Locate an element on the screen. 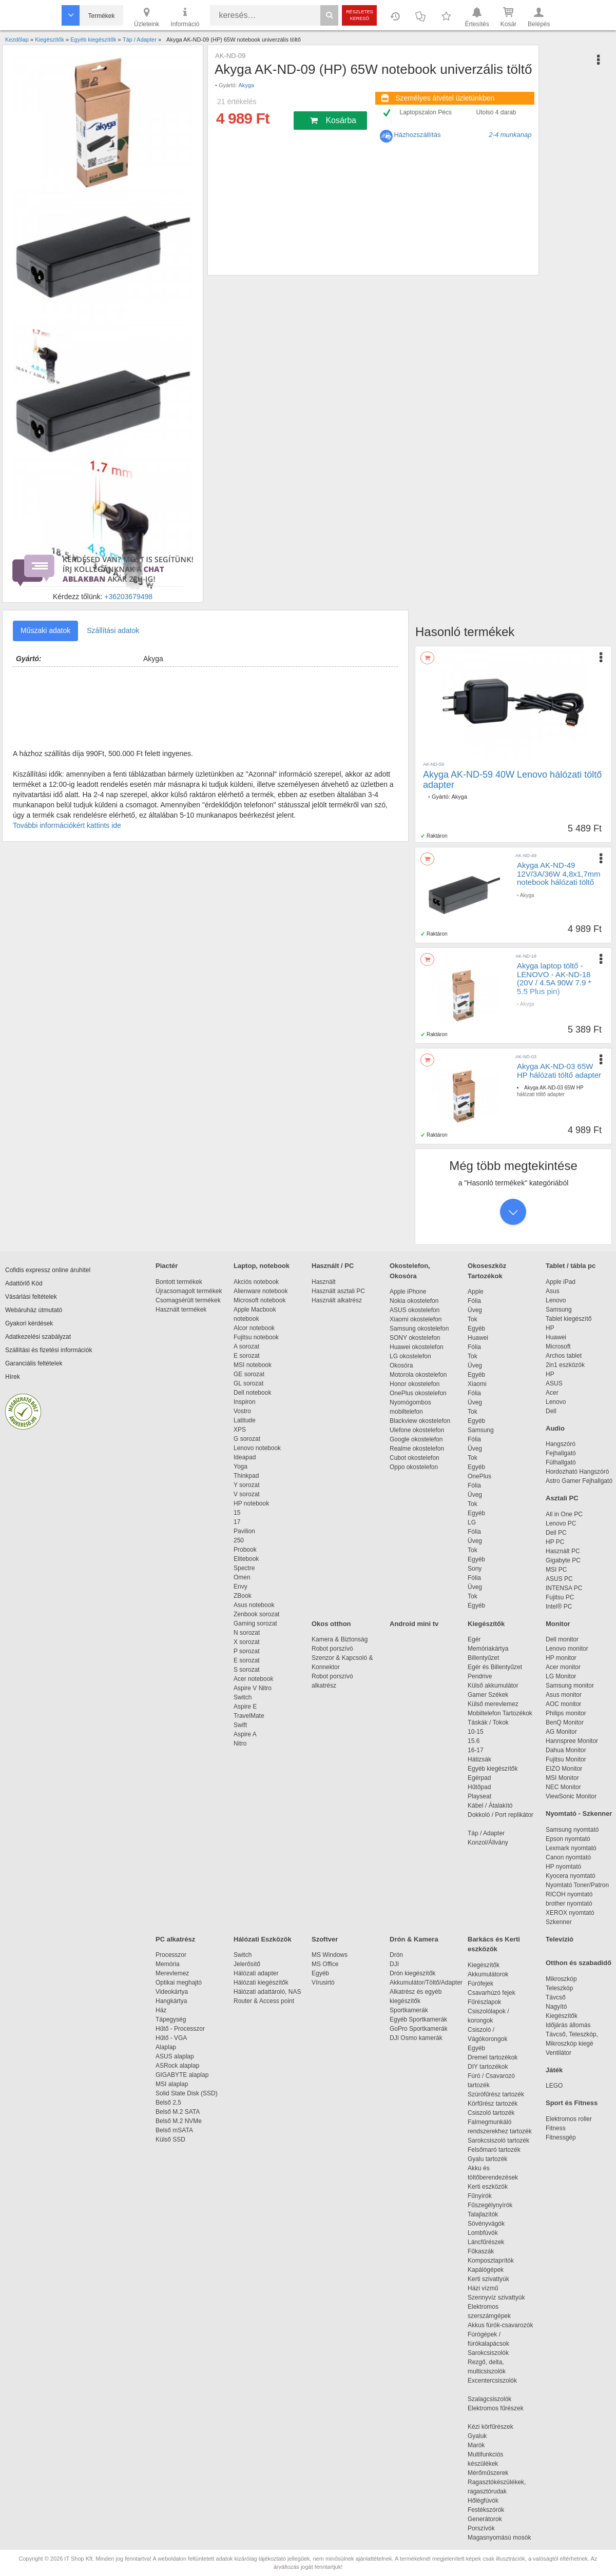 This screenshot has width=616, height=2576. Fujitsu PC is located at coordinates (560, 1597).